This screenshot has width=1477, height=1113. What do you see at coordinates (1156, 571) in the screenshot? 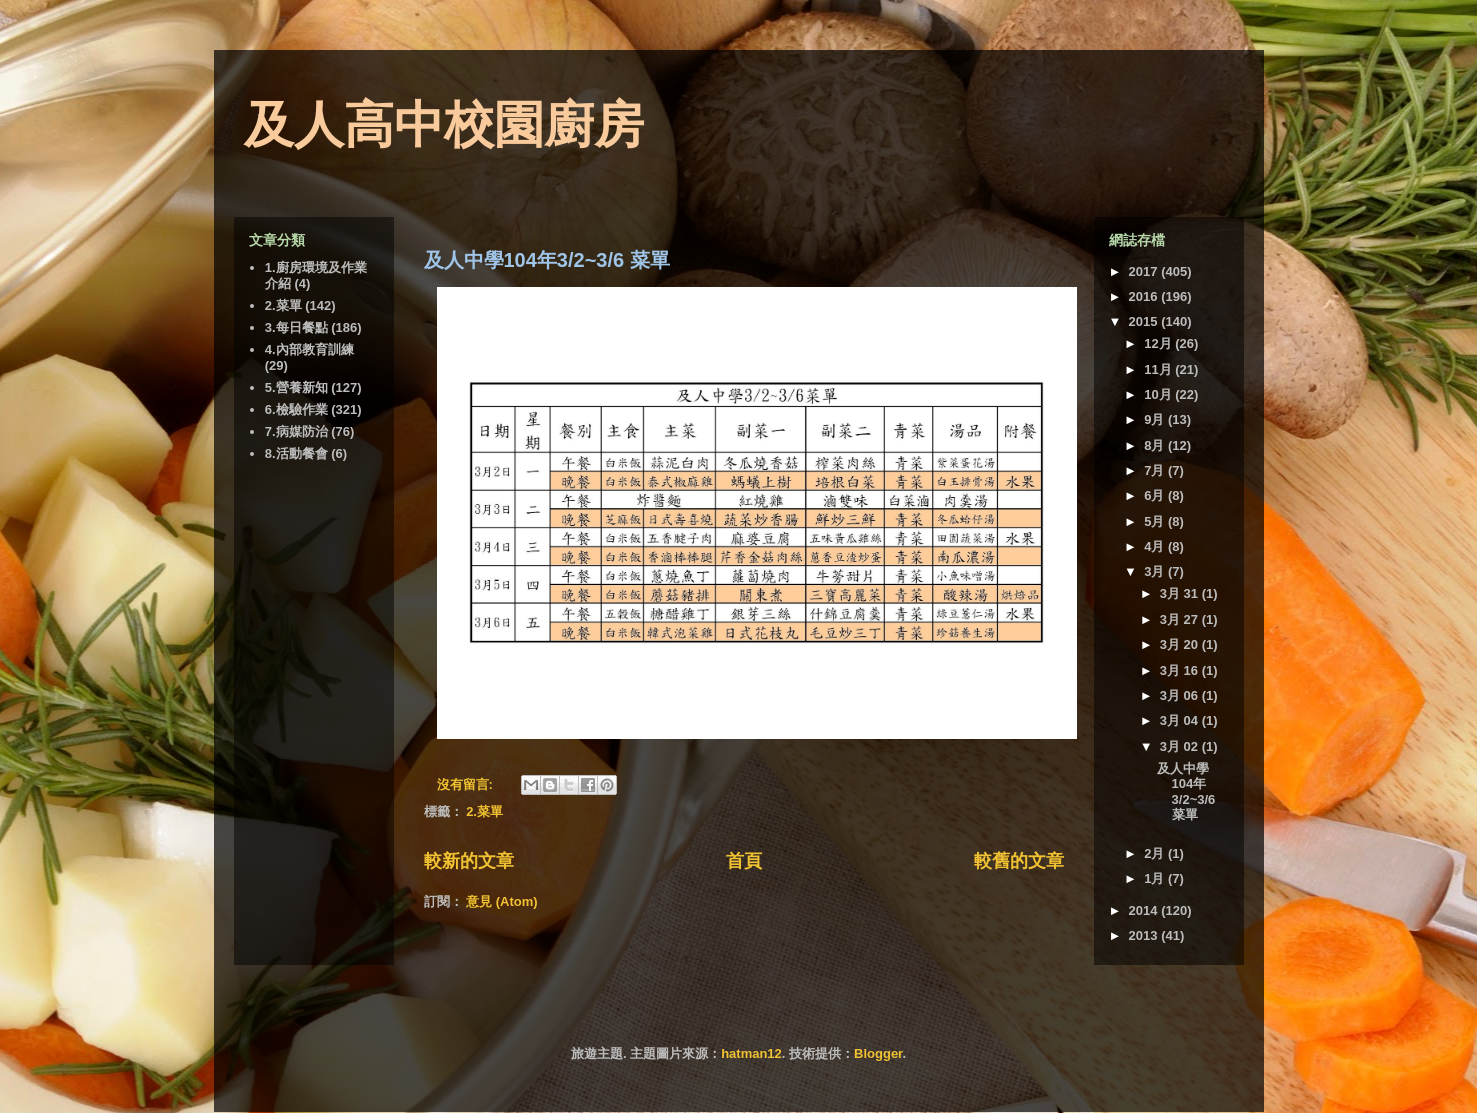
I see `3月` at bounding box center [1156, 571].